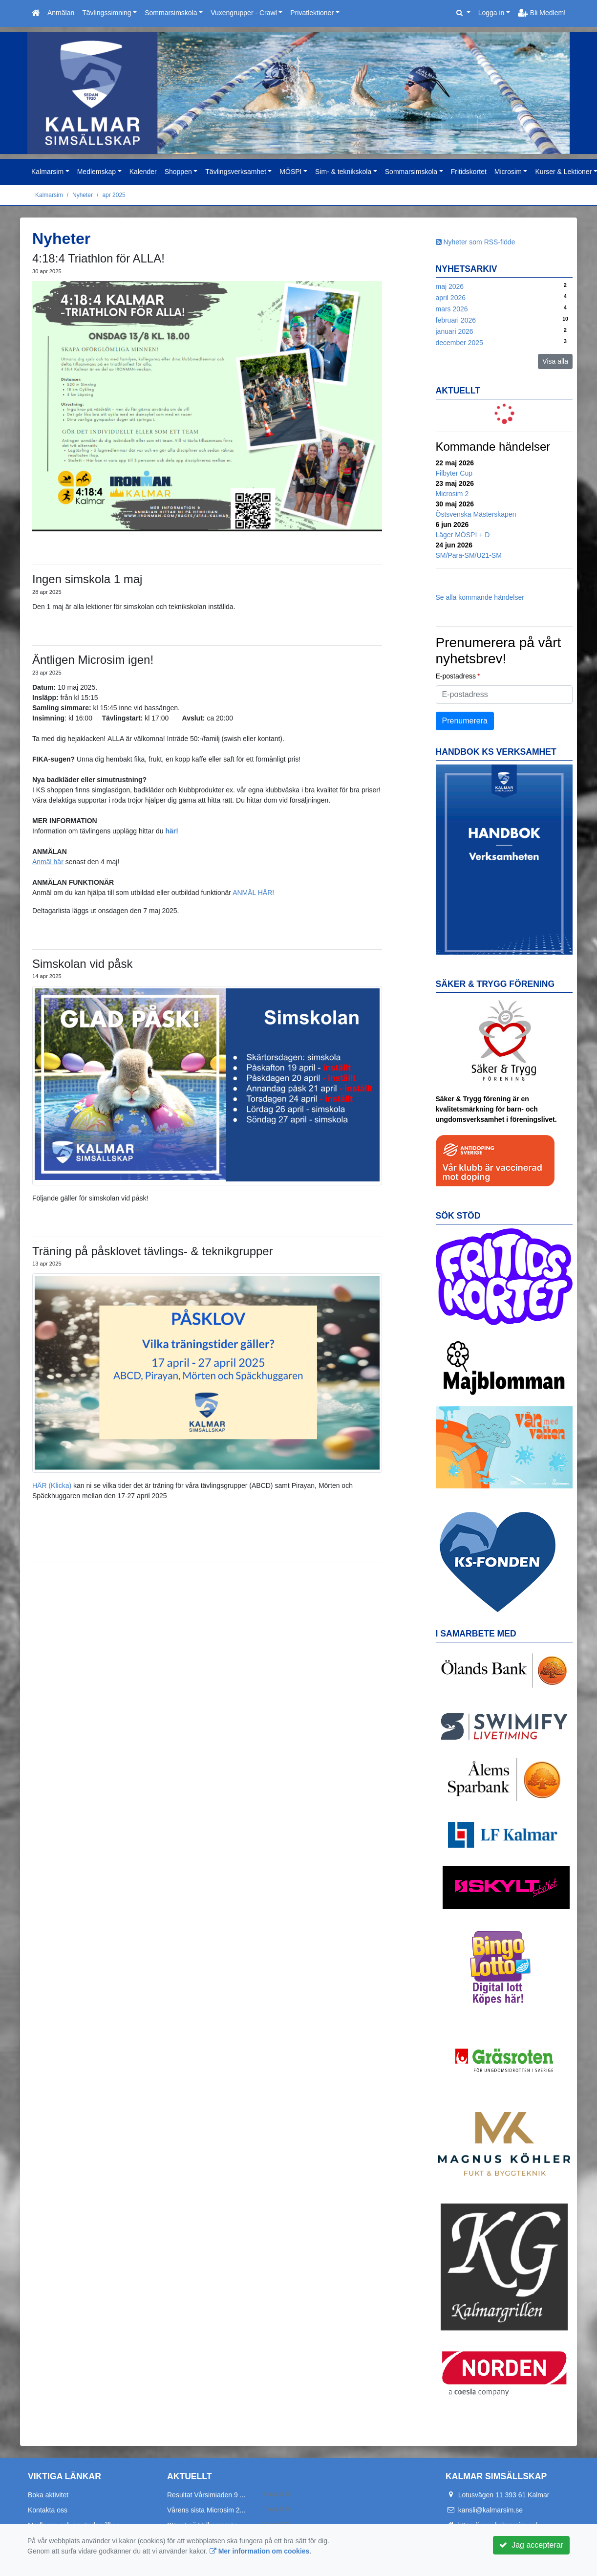 The width and height of the screenshot is (597, 2576). What do you see at coordinates (469, 555) in the screenshot?
I see `SM/Para-SM/U21-SM` at bounding box center [469, 555].